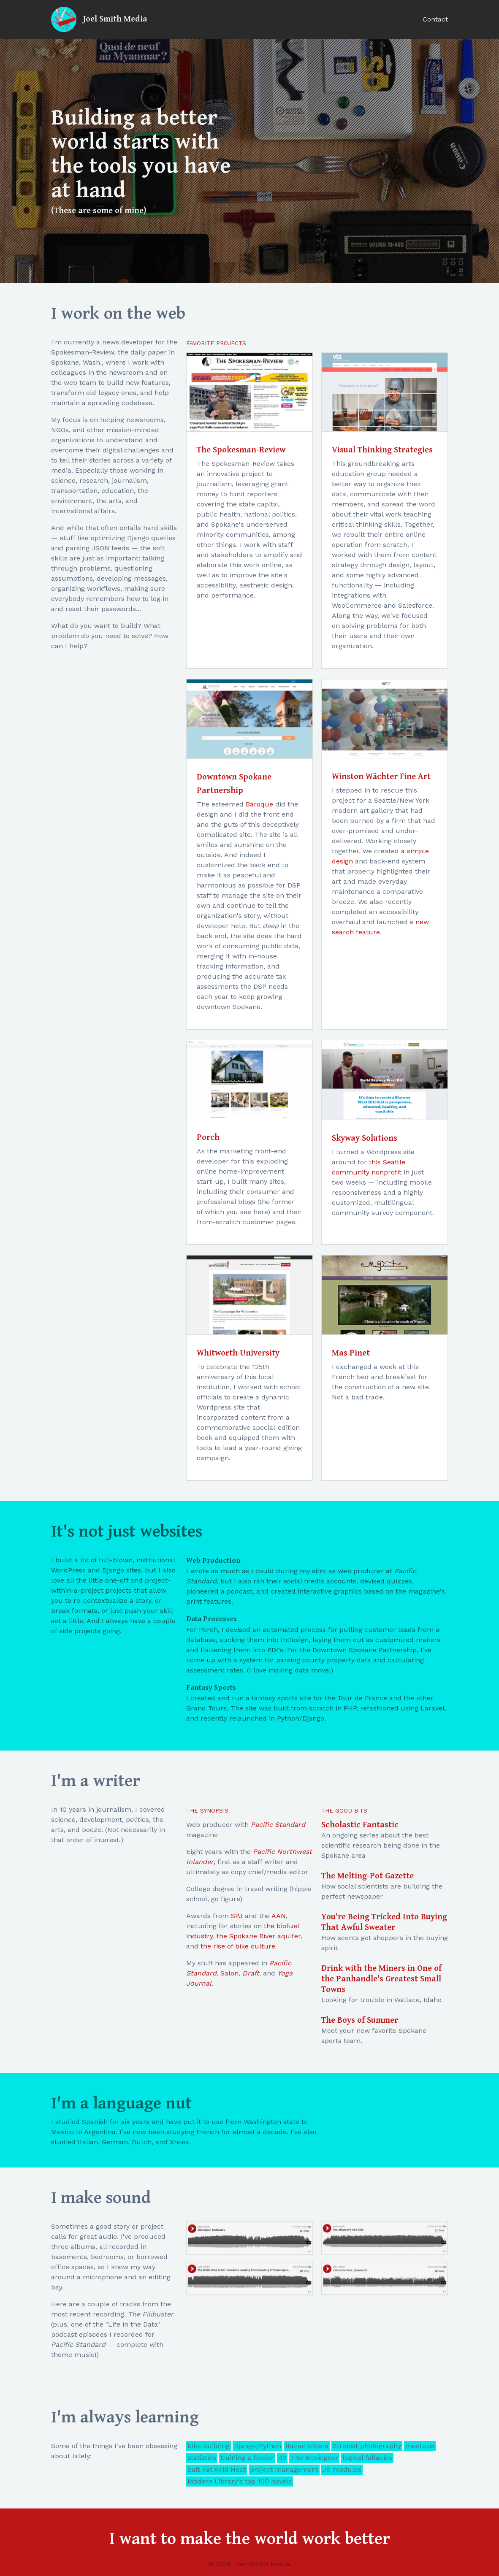 The image size is (499, 2576). What do you see at coordinates (342, 1571) in the screenshot?
I see `my stint as web producer` at bounding box center [342, 1571].